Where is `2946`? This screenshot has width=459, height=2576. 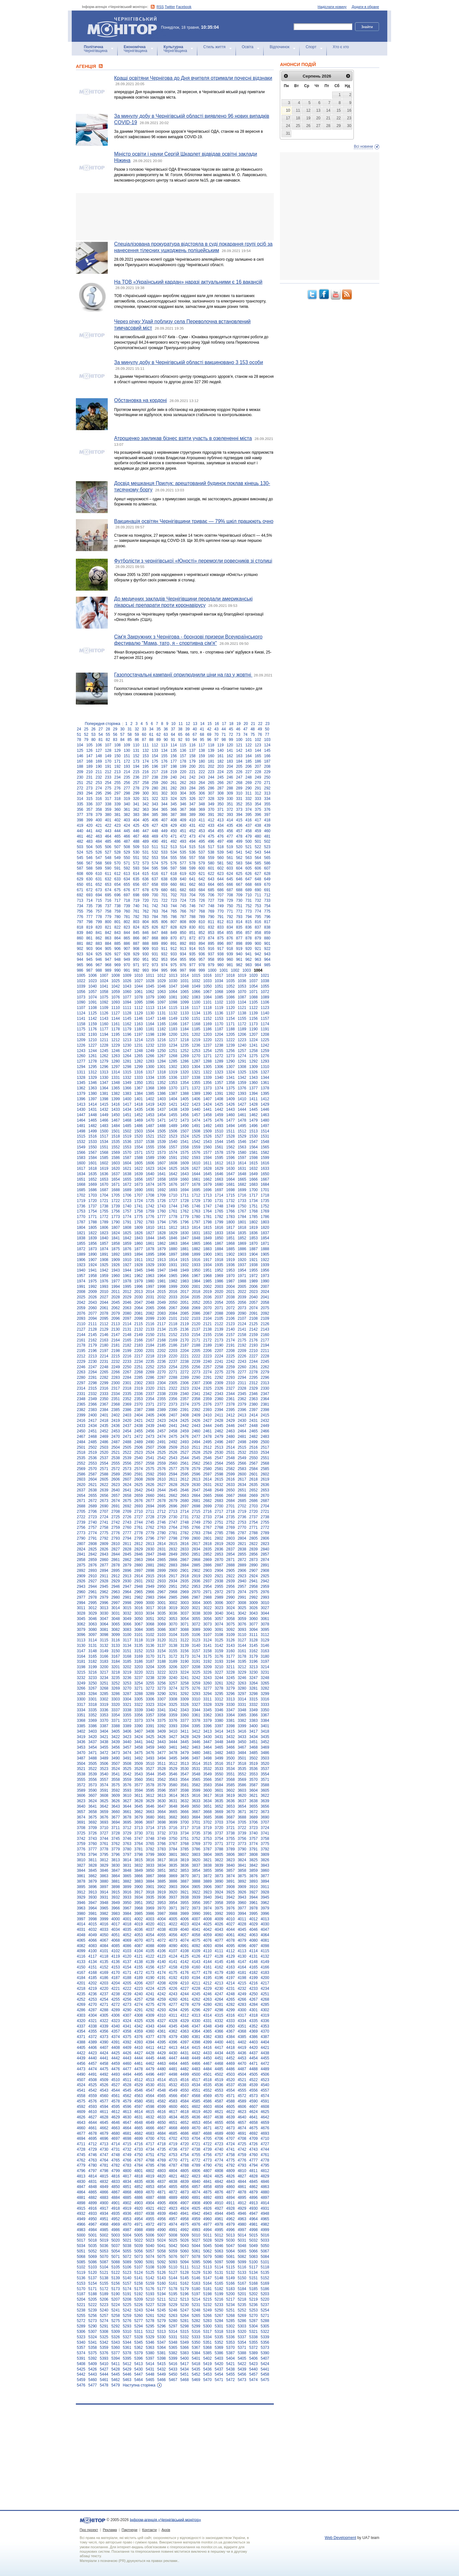 2946 is located at coordinates (115, 1586).